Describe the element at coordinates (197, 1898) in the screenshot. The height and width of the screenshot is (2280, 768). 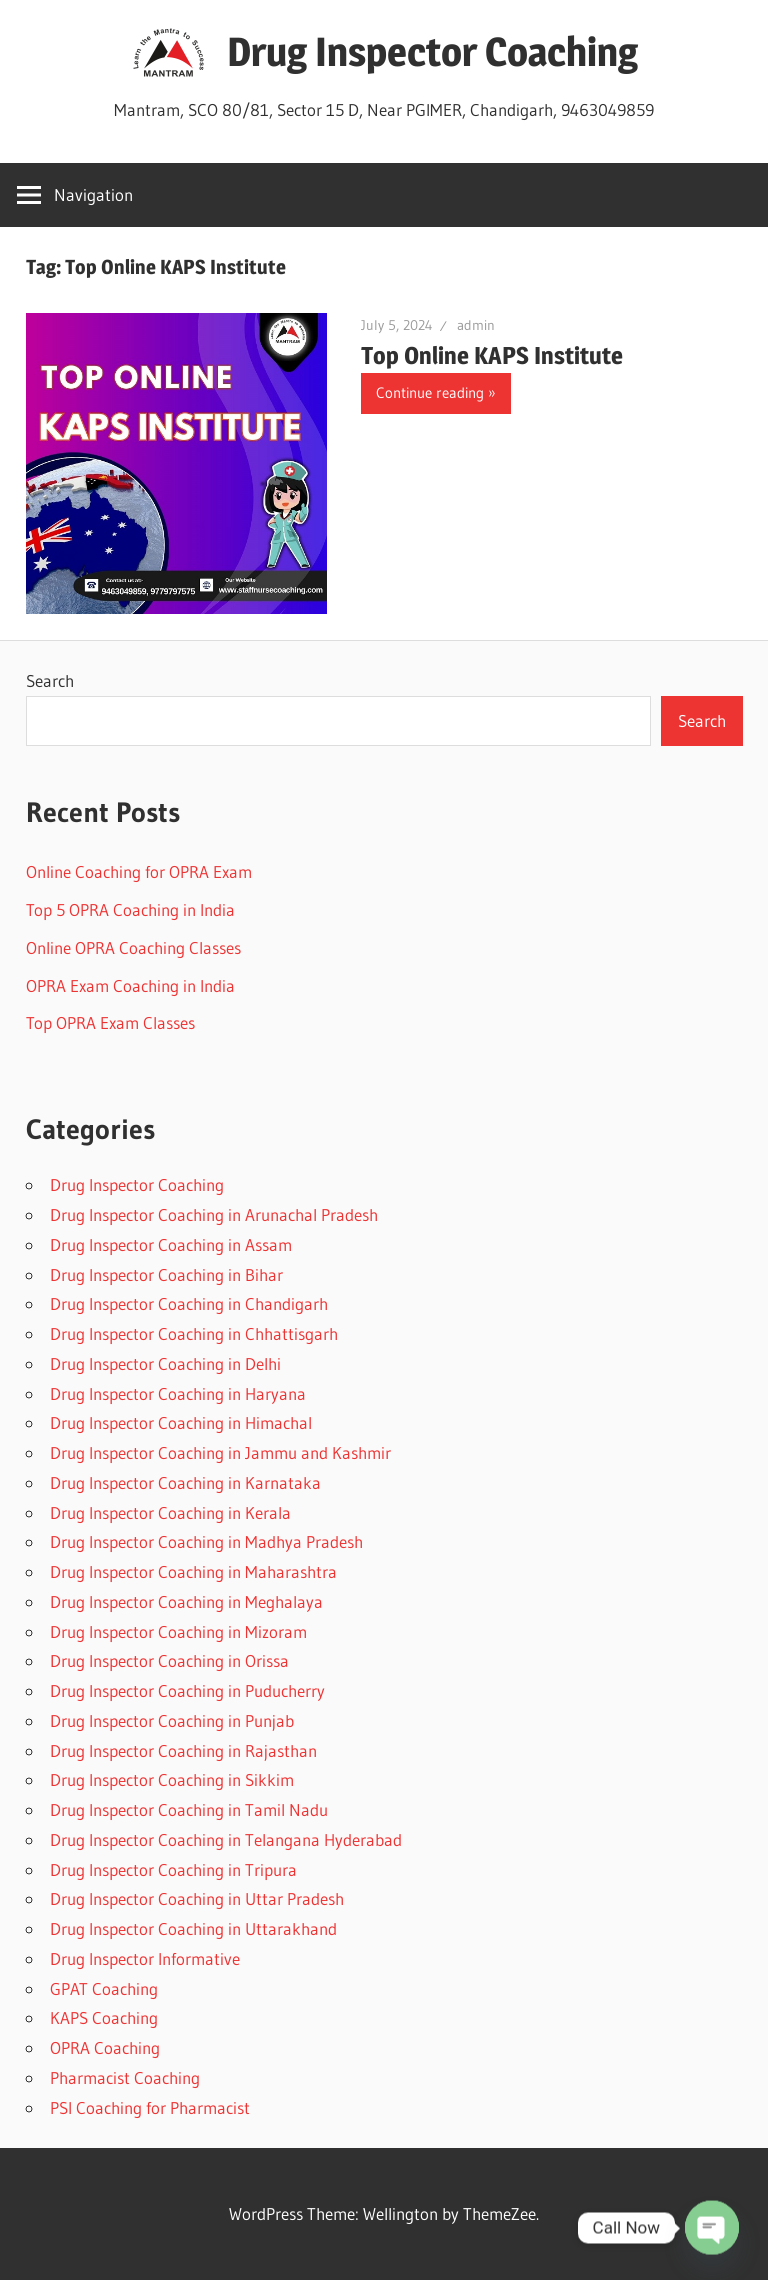
I see `Drug Inspector Coaching in Uttar Pradesh` at that location.